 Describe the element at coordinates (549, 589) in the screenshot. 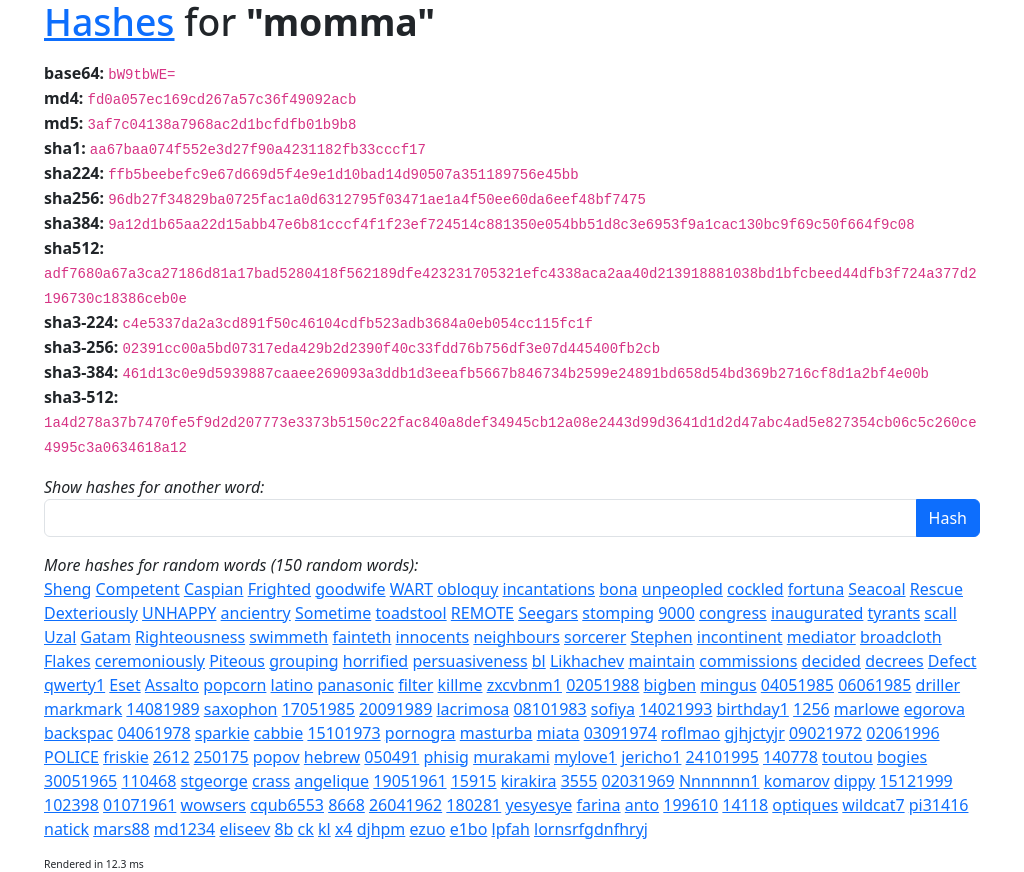

I see `incantations` at that location.